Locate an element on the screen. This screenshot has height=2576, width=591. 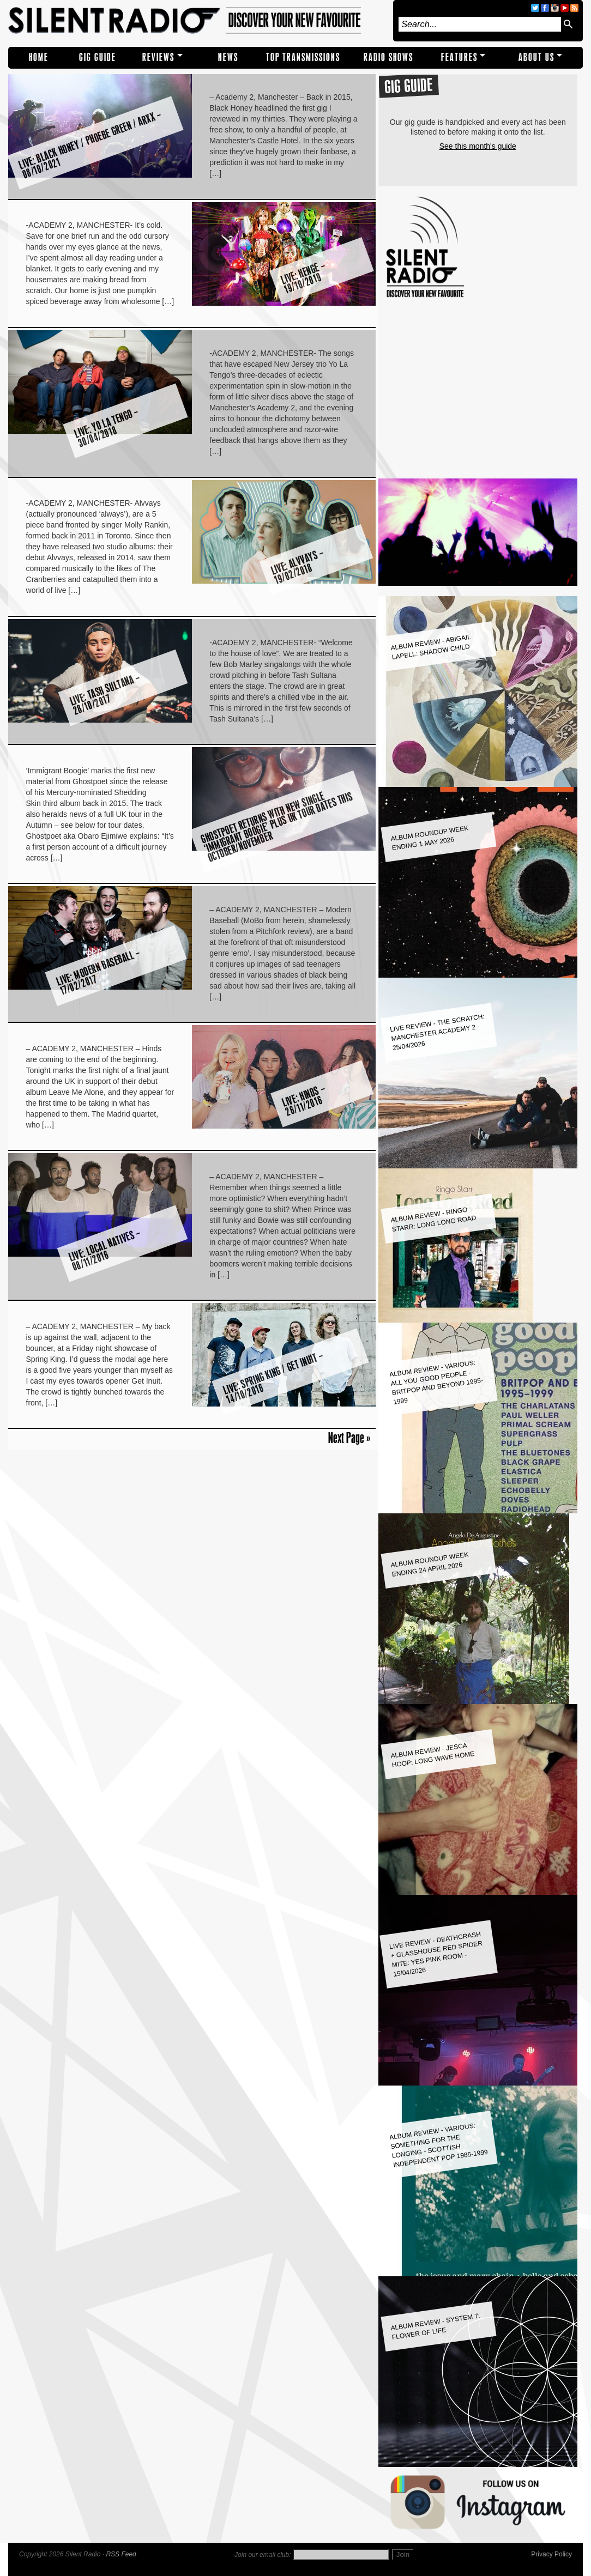
RADIO SHOWS is located at coordinates (388, 57).